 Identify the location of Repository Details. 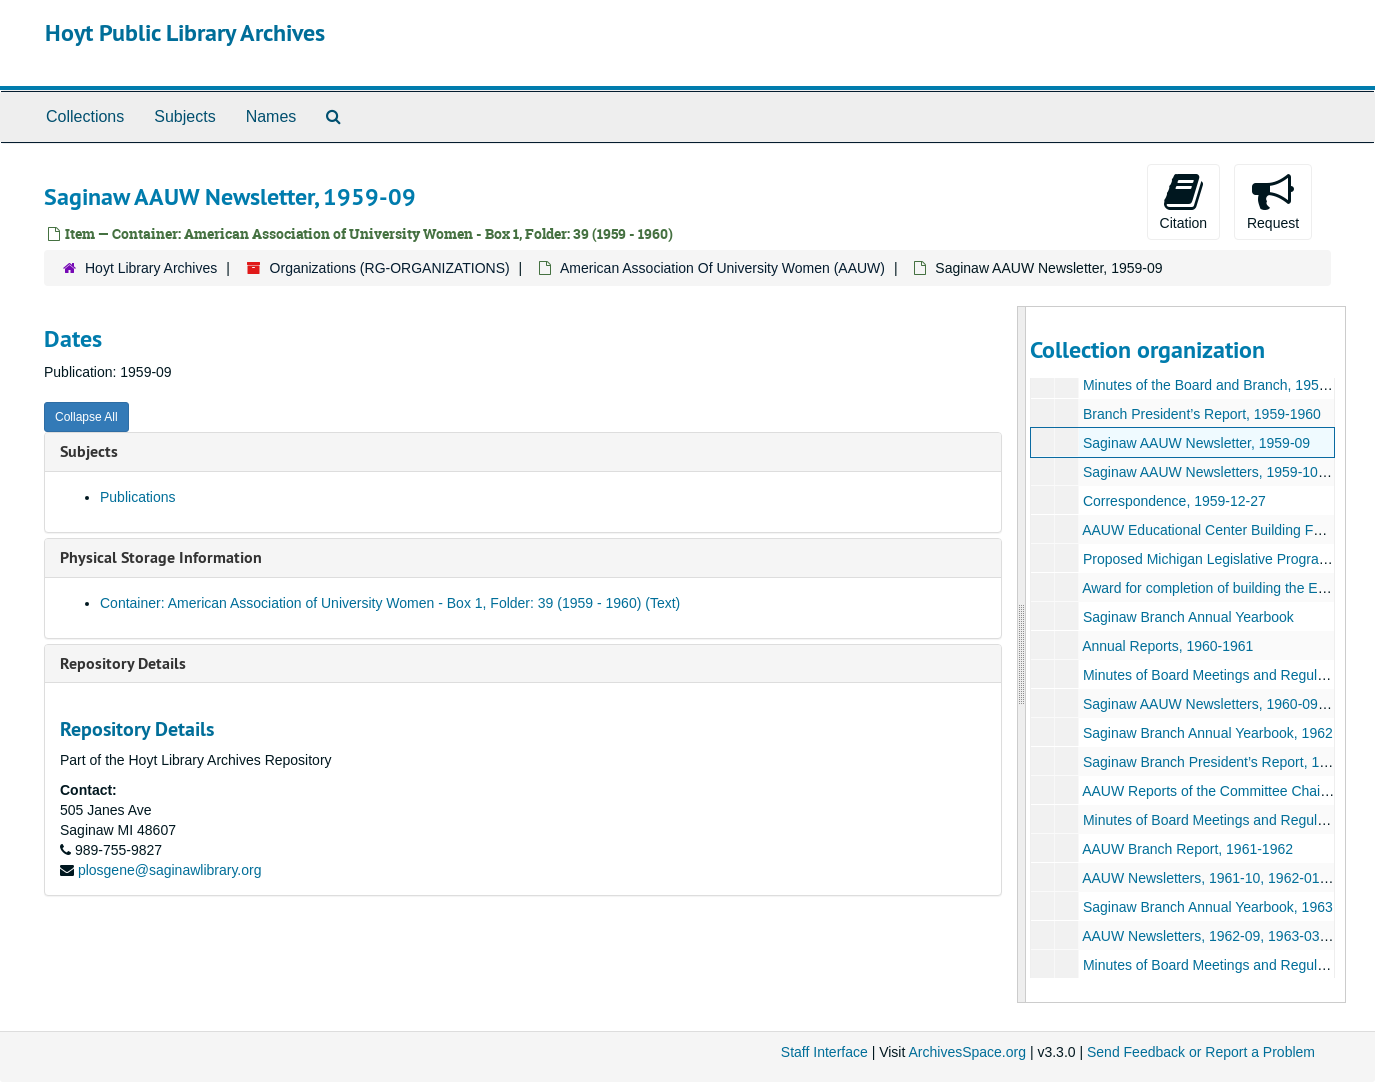
(123, 663).